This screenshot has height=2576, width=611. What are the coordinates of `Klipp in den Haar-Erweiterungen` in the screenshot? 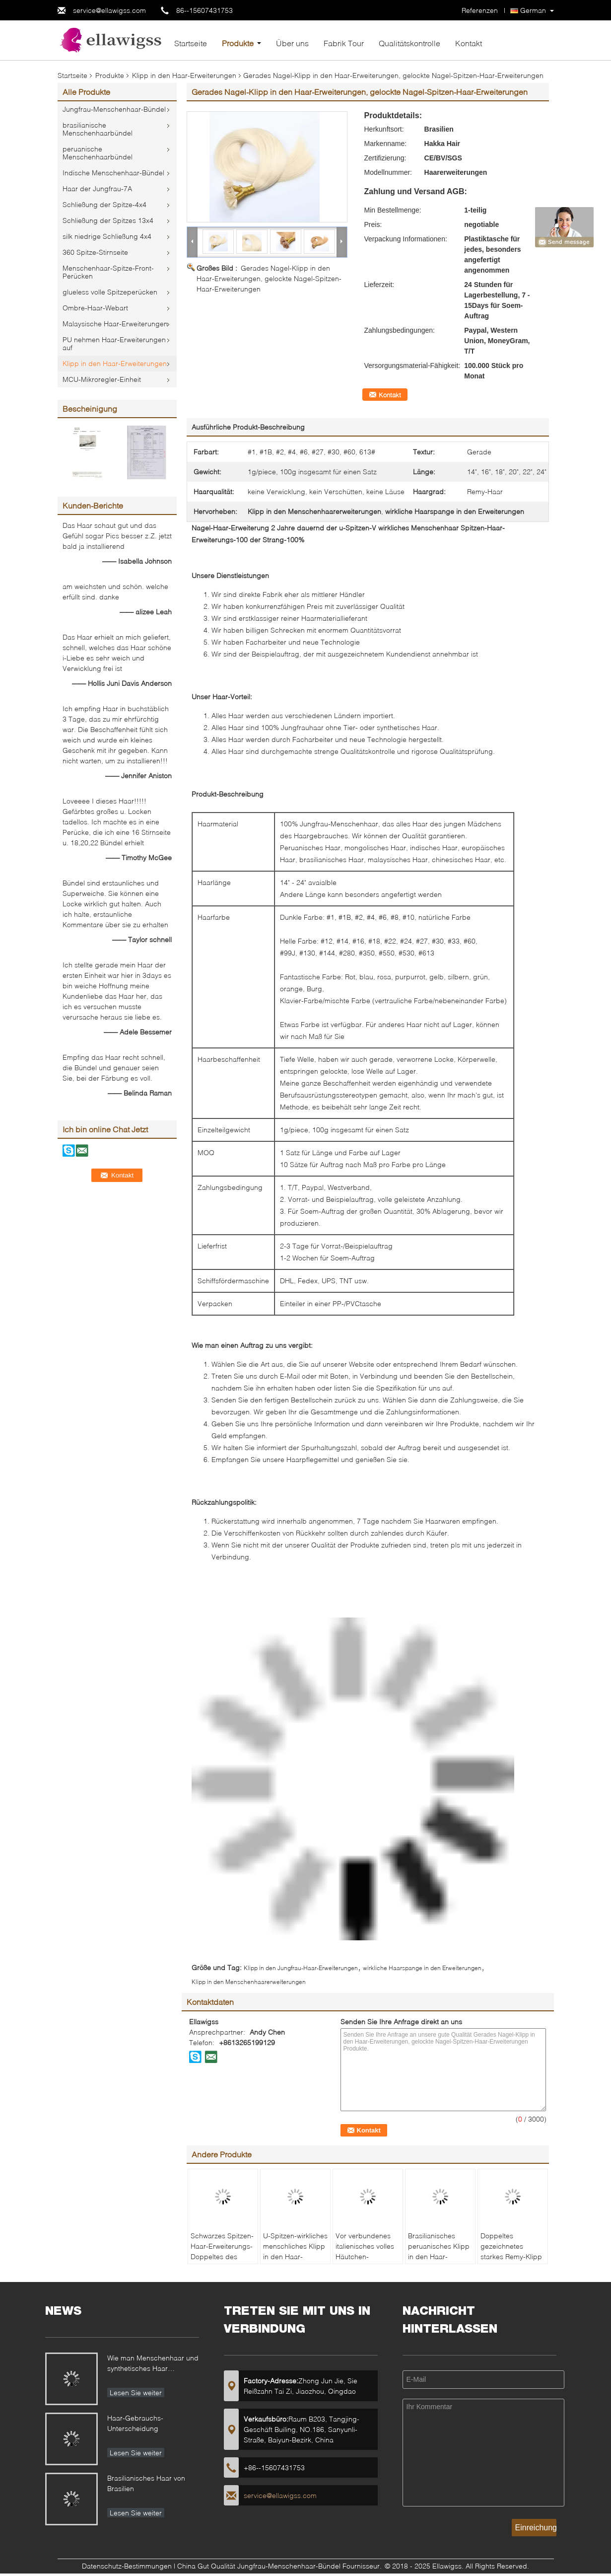 It's located at (184, 75).